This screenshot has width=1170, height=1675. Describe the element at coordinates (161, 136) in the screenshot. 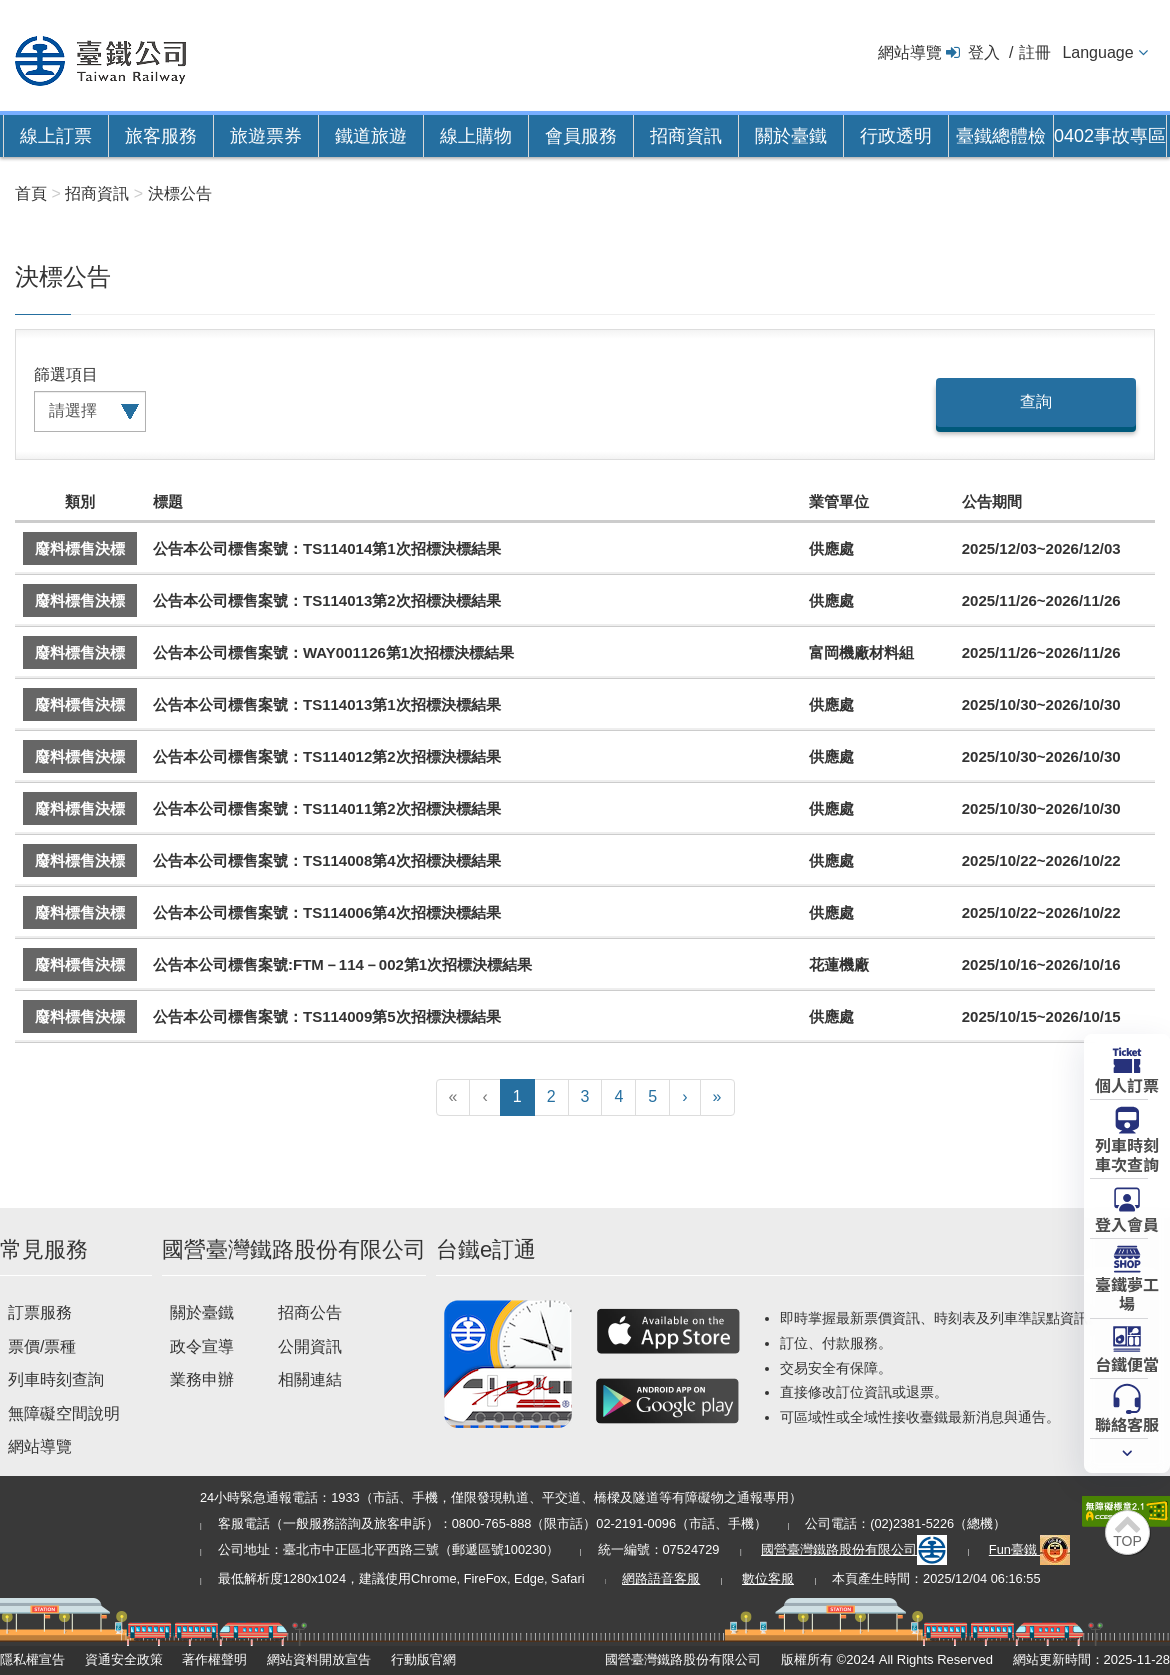

I see `旅客服務` at that location.